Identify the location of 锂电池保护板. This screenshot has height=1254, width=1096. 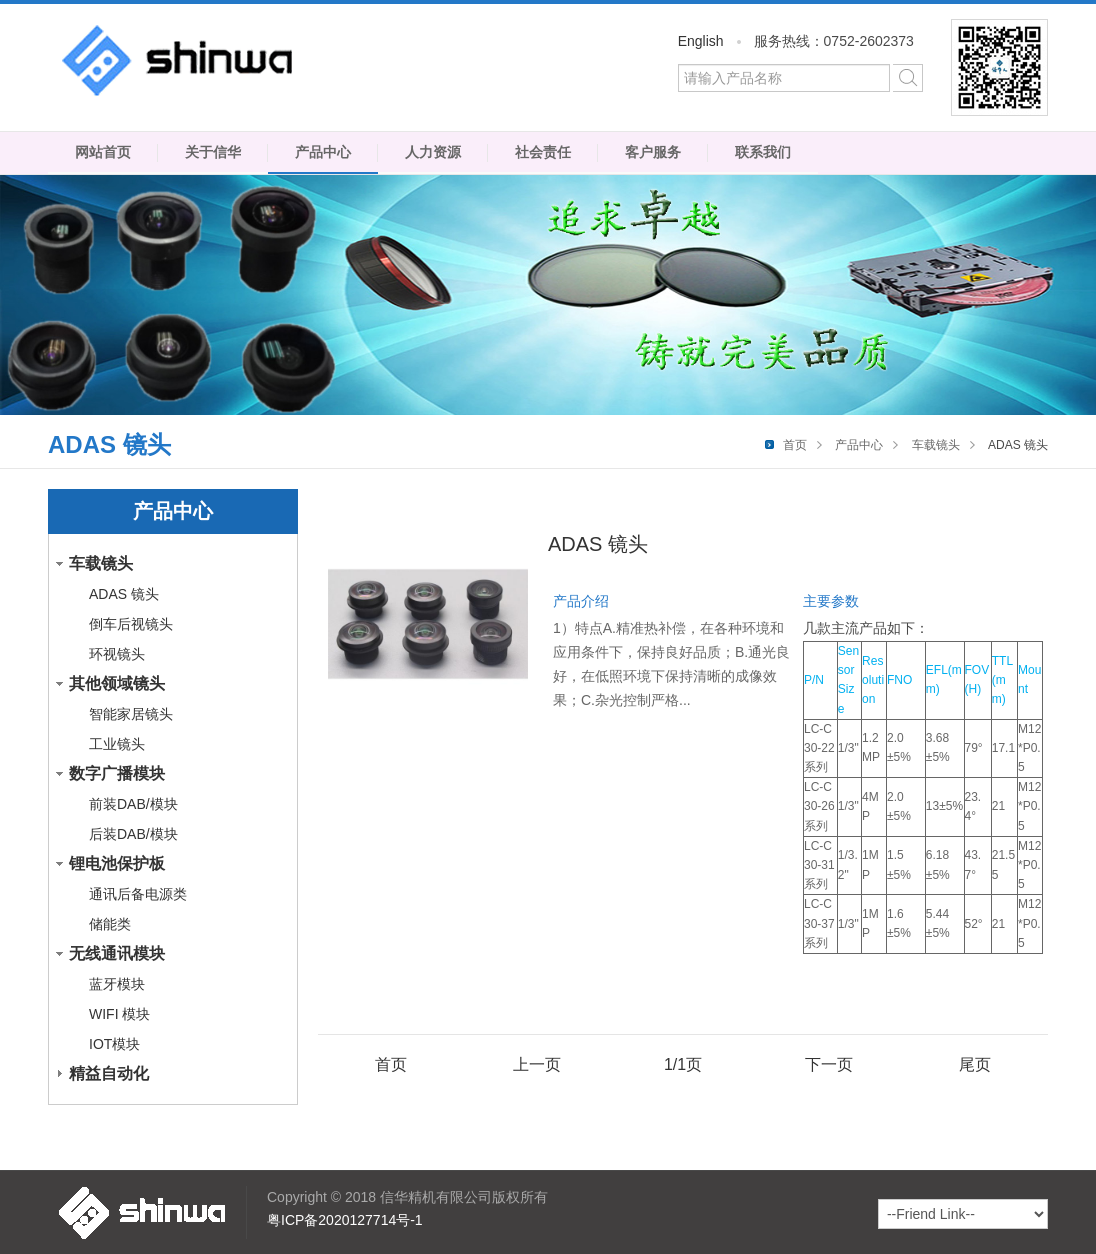
(117, 863).